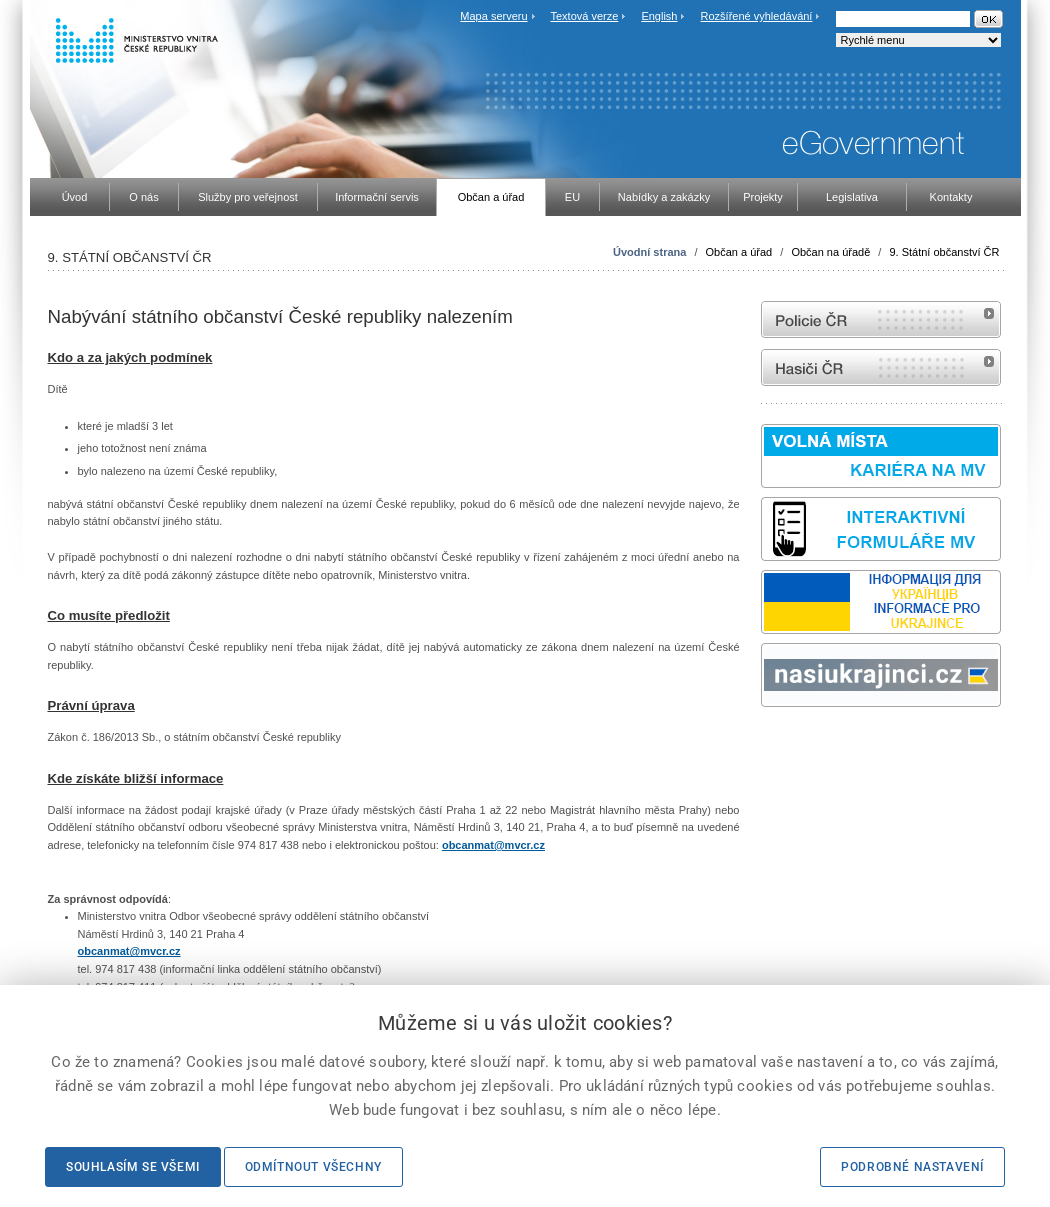 This screenshot has height=1207, width=1050. What do you see at coordinates (944, 252) in the screenshot?
I see `9. Státní občanství ČR` at bounding box center [944, 252].